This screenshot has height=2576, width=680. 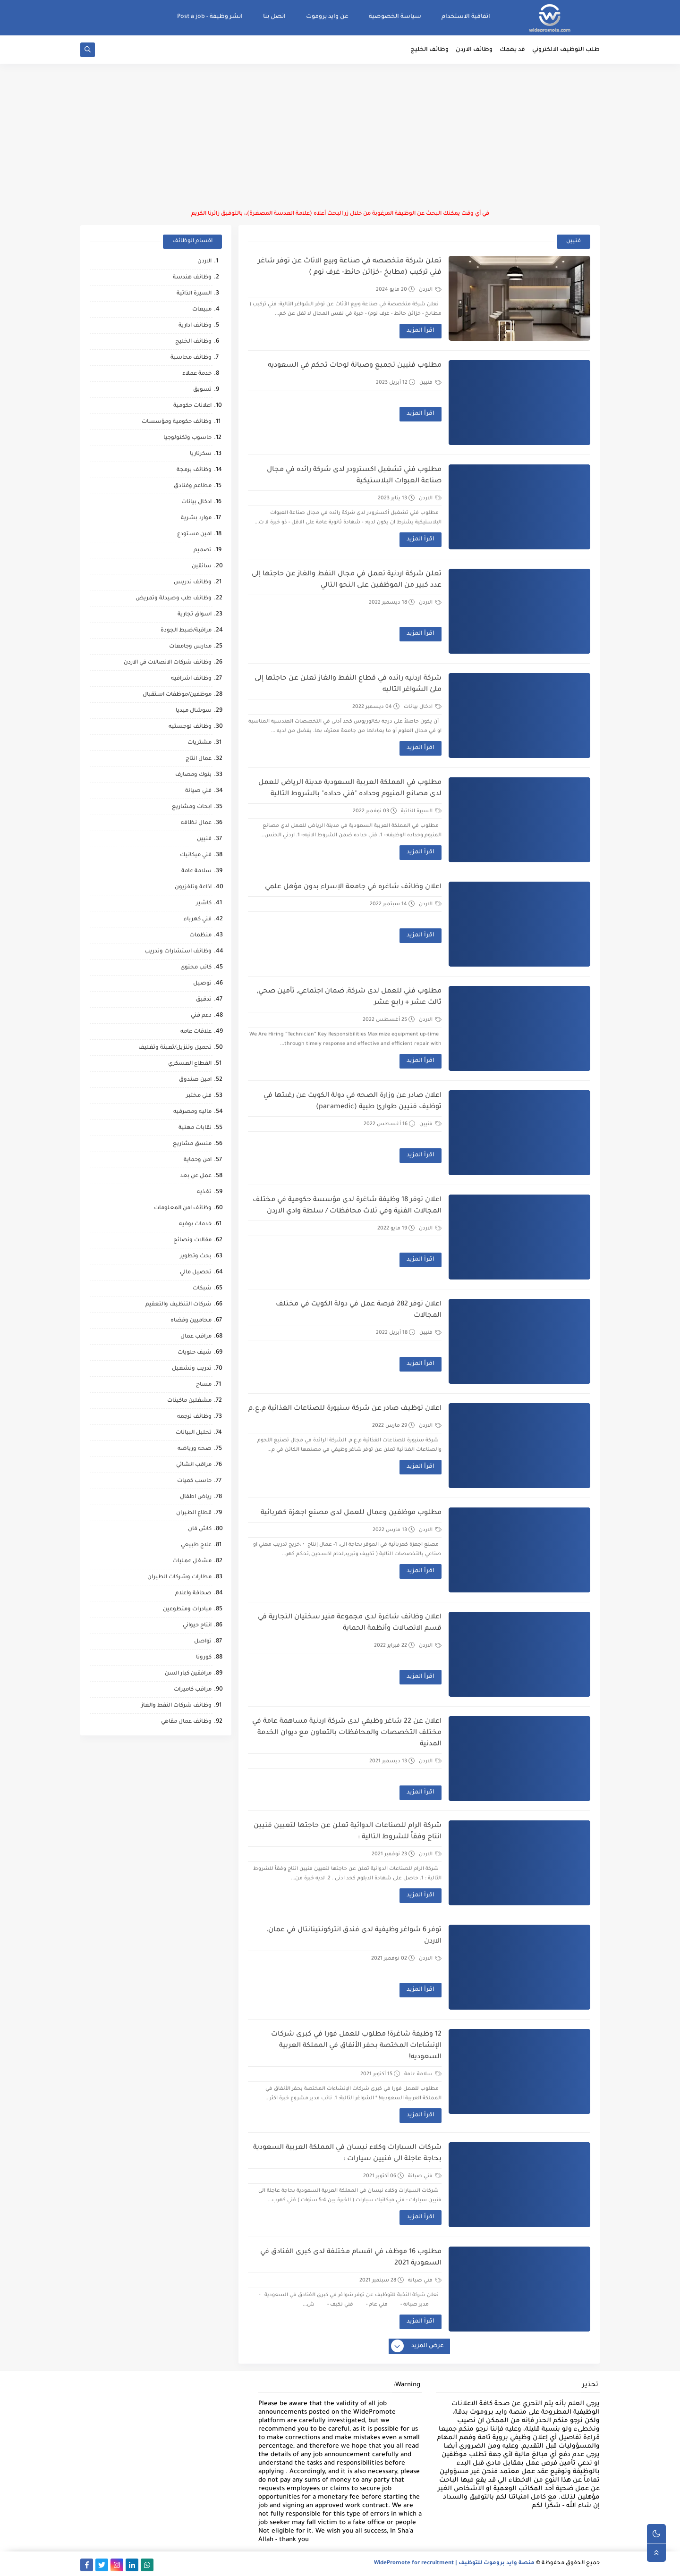 What do you see at coordinates (189, 1401) in the screenshot?
I see `مشغلين ماكينات` at bounding box center [189, 1401].